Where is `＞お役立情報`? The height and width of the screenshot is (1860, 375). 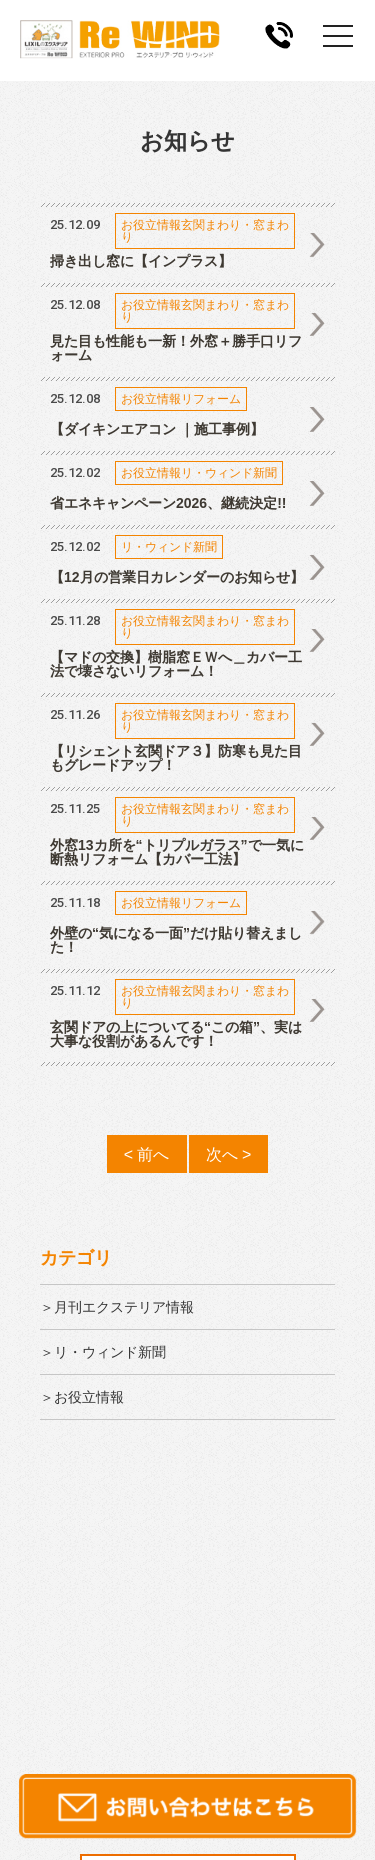 ＞お役立情報 is located at coordinates (82, 1397).